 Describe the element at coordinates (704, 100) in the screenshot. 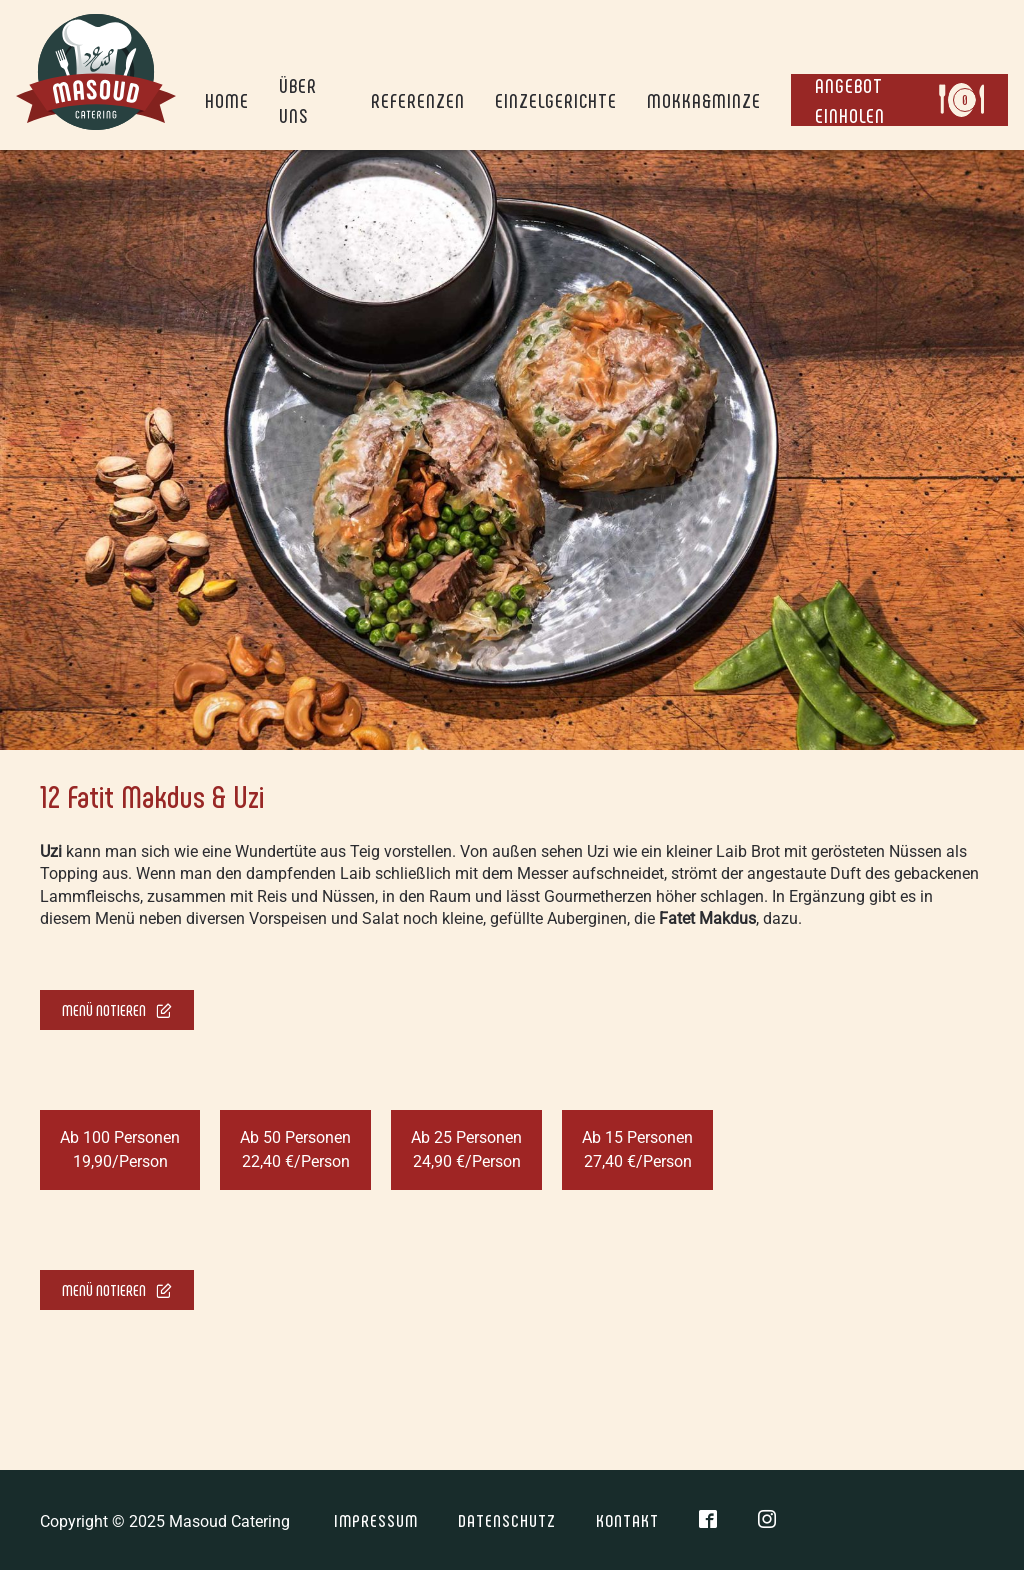

I see `Mokka&Minze` at that location.